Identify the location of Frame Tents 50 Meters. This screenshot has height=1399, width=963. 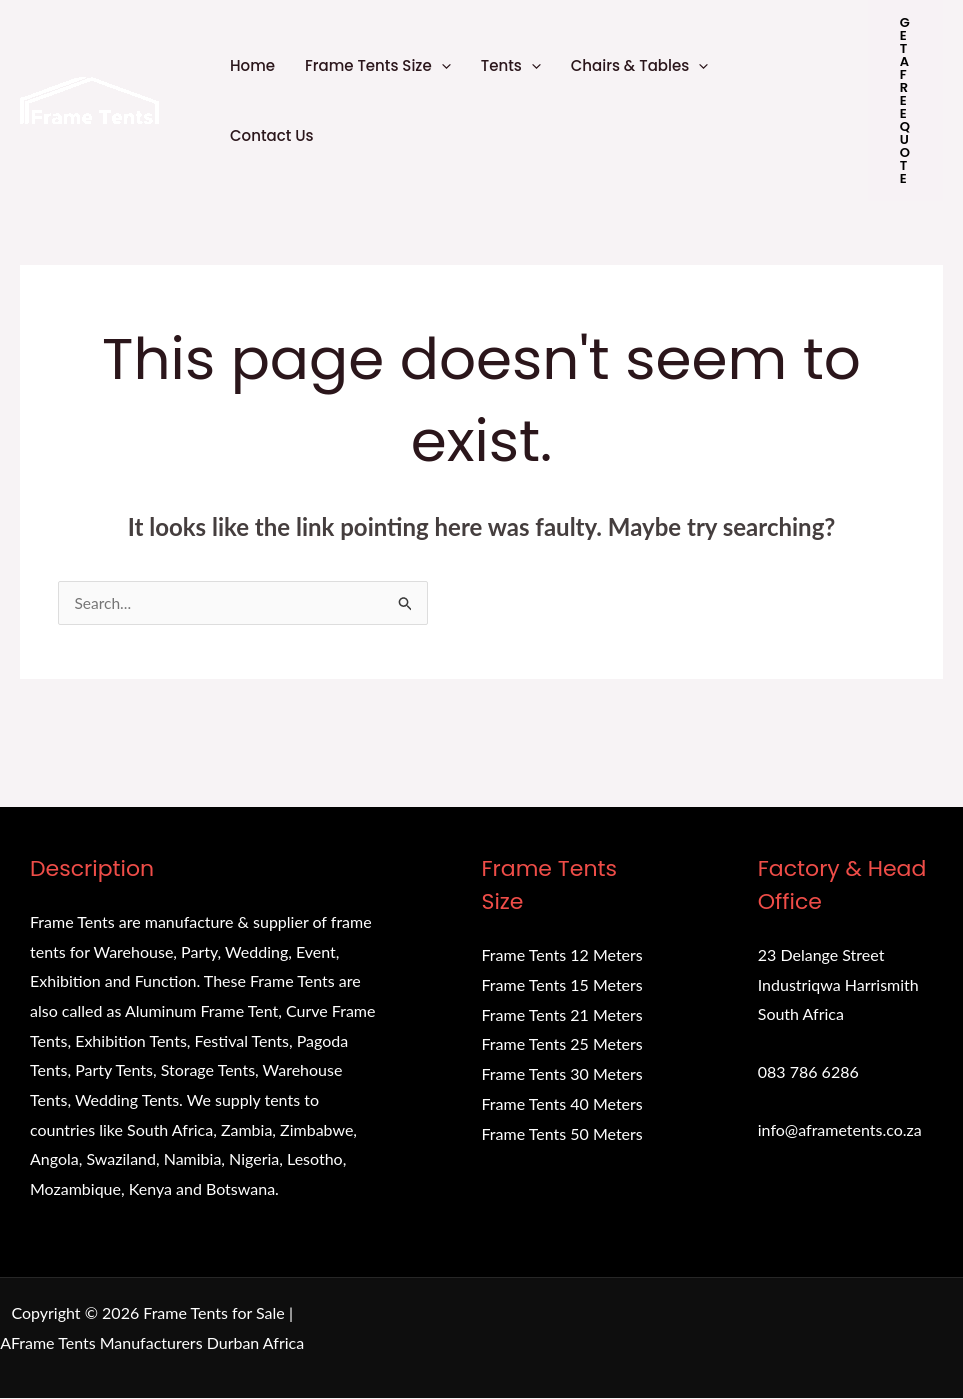
(562, 1133).